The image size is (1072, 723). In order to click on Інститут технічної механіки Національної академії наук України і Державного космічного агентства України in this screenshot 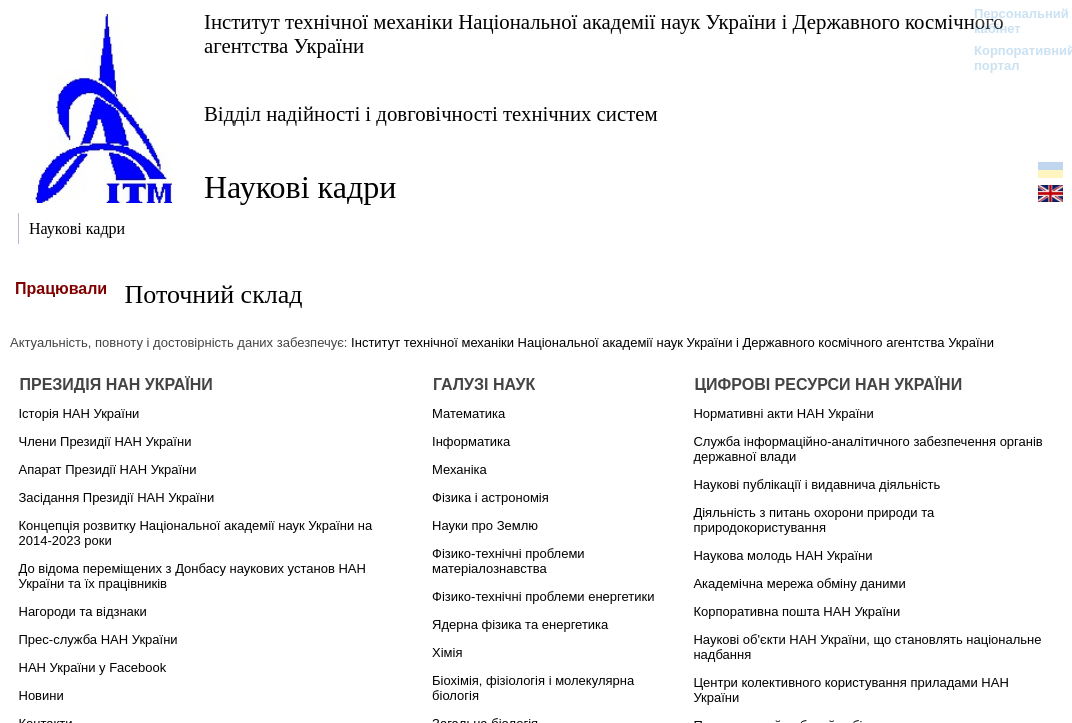, I will do `click(604, 33)`.